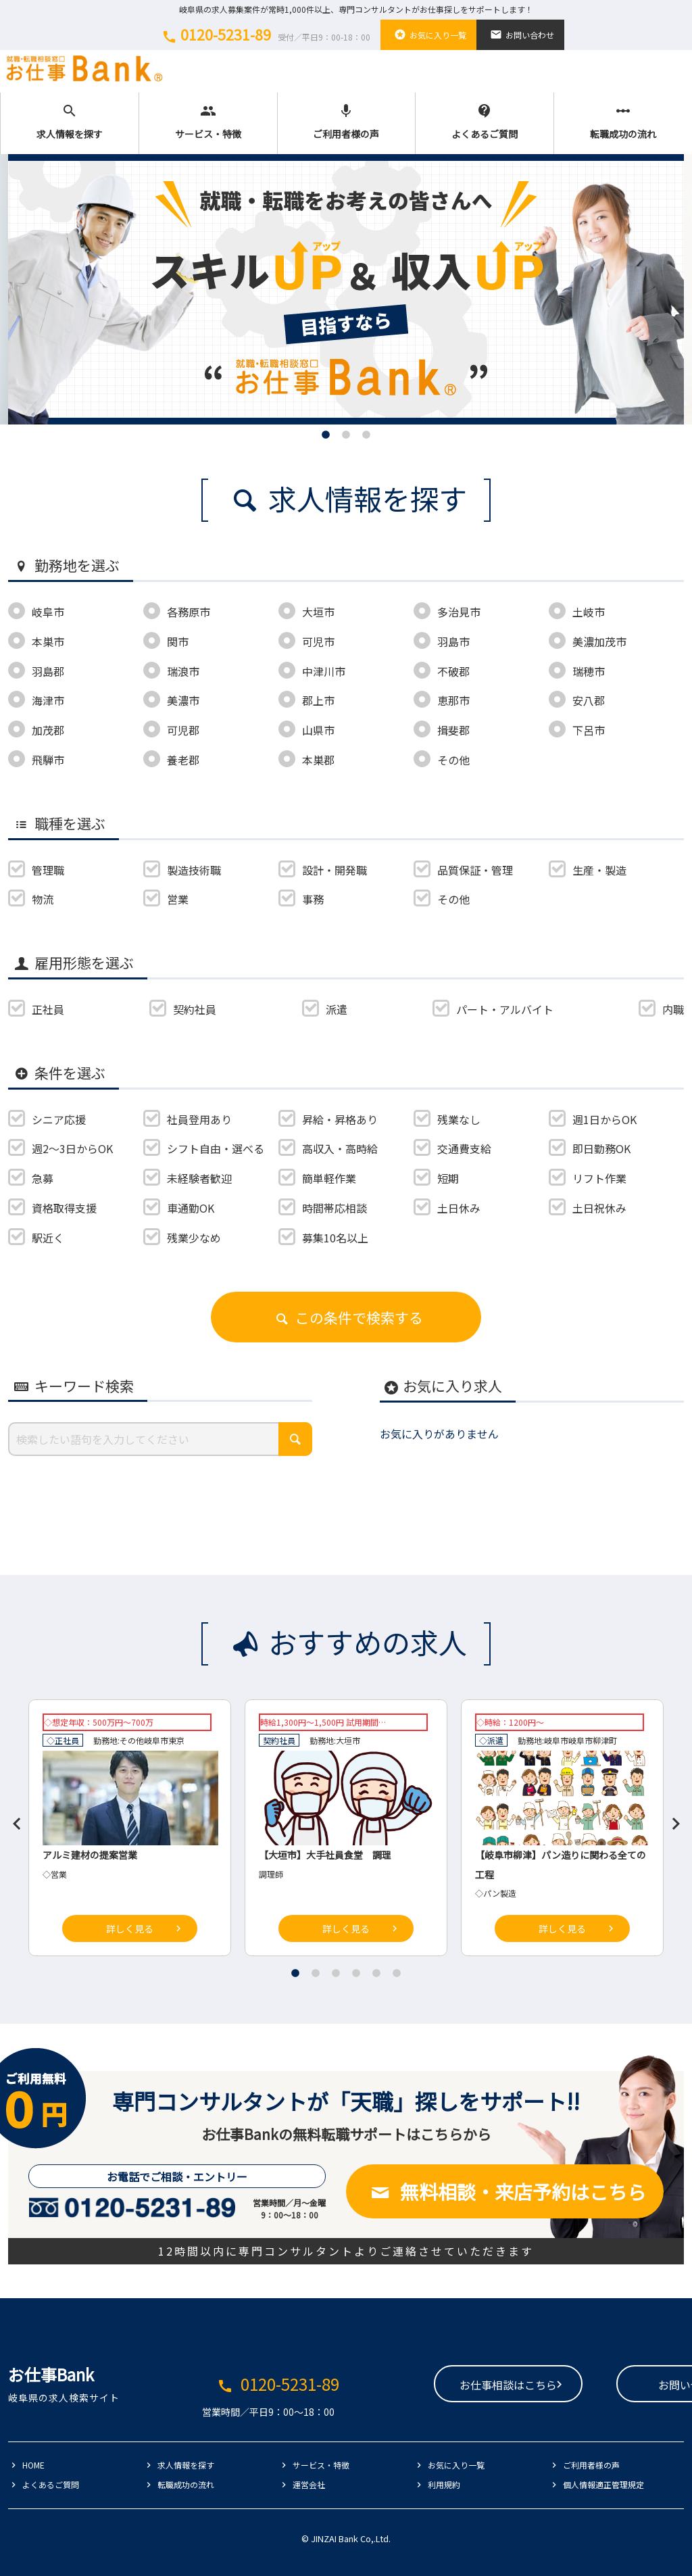 This screenshot has width=692, height=2576. I want to click on [tabpanel], so click(346, 289).